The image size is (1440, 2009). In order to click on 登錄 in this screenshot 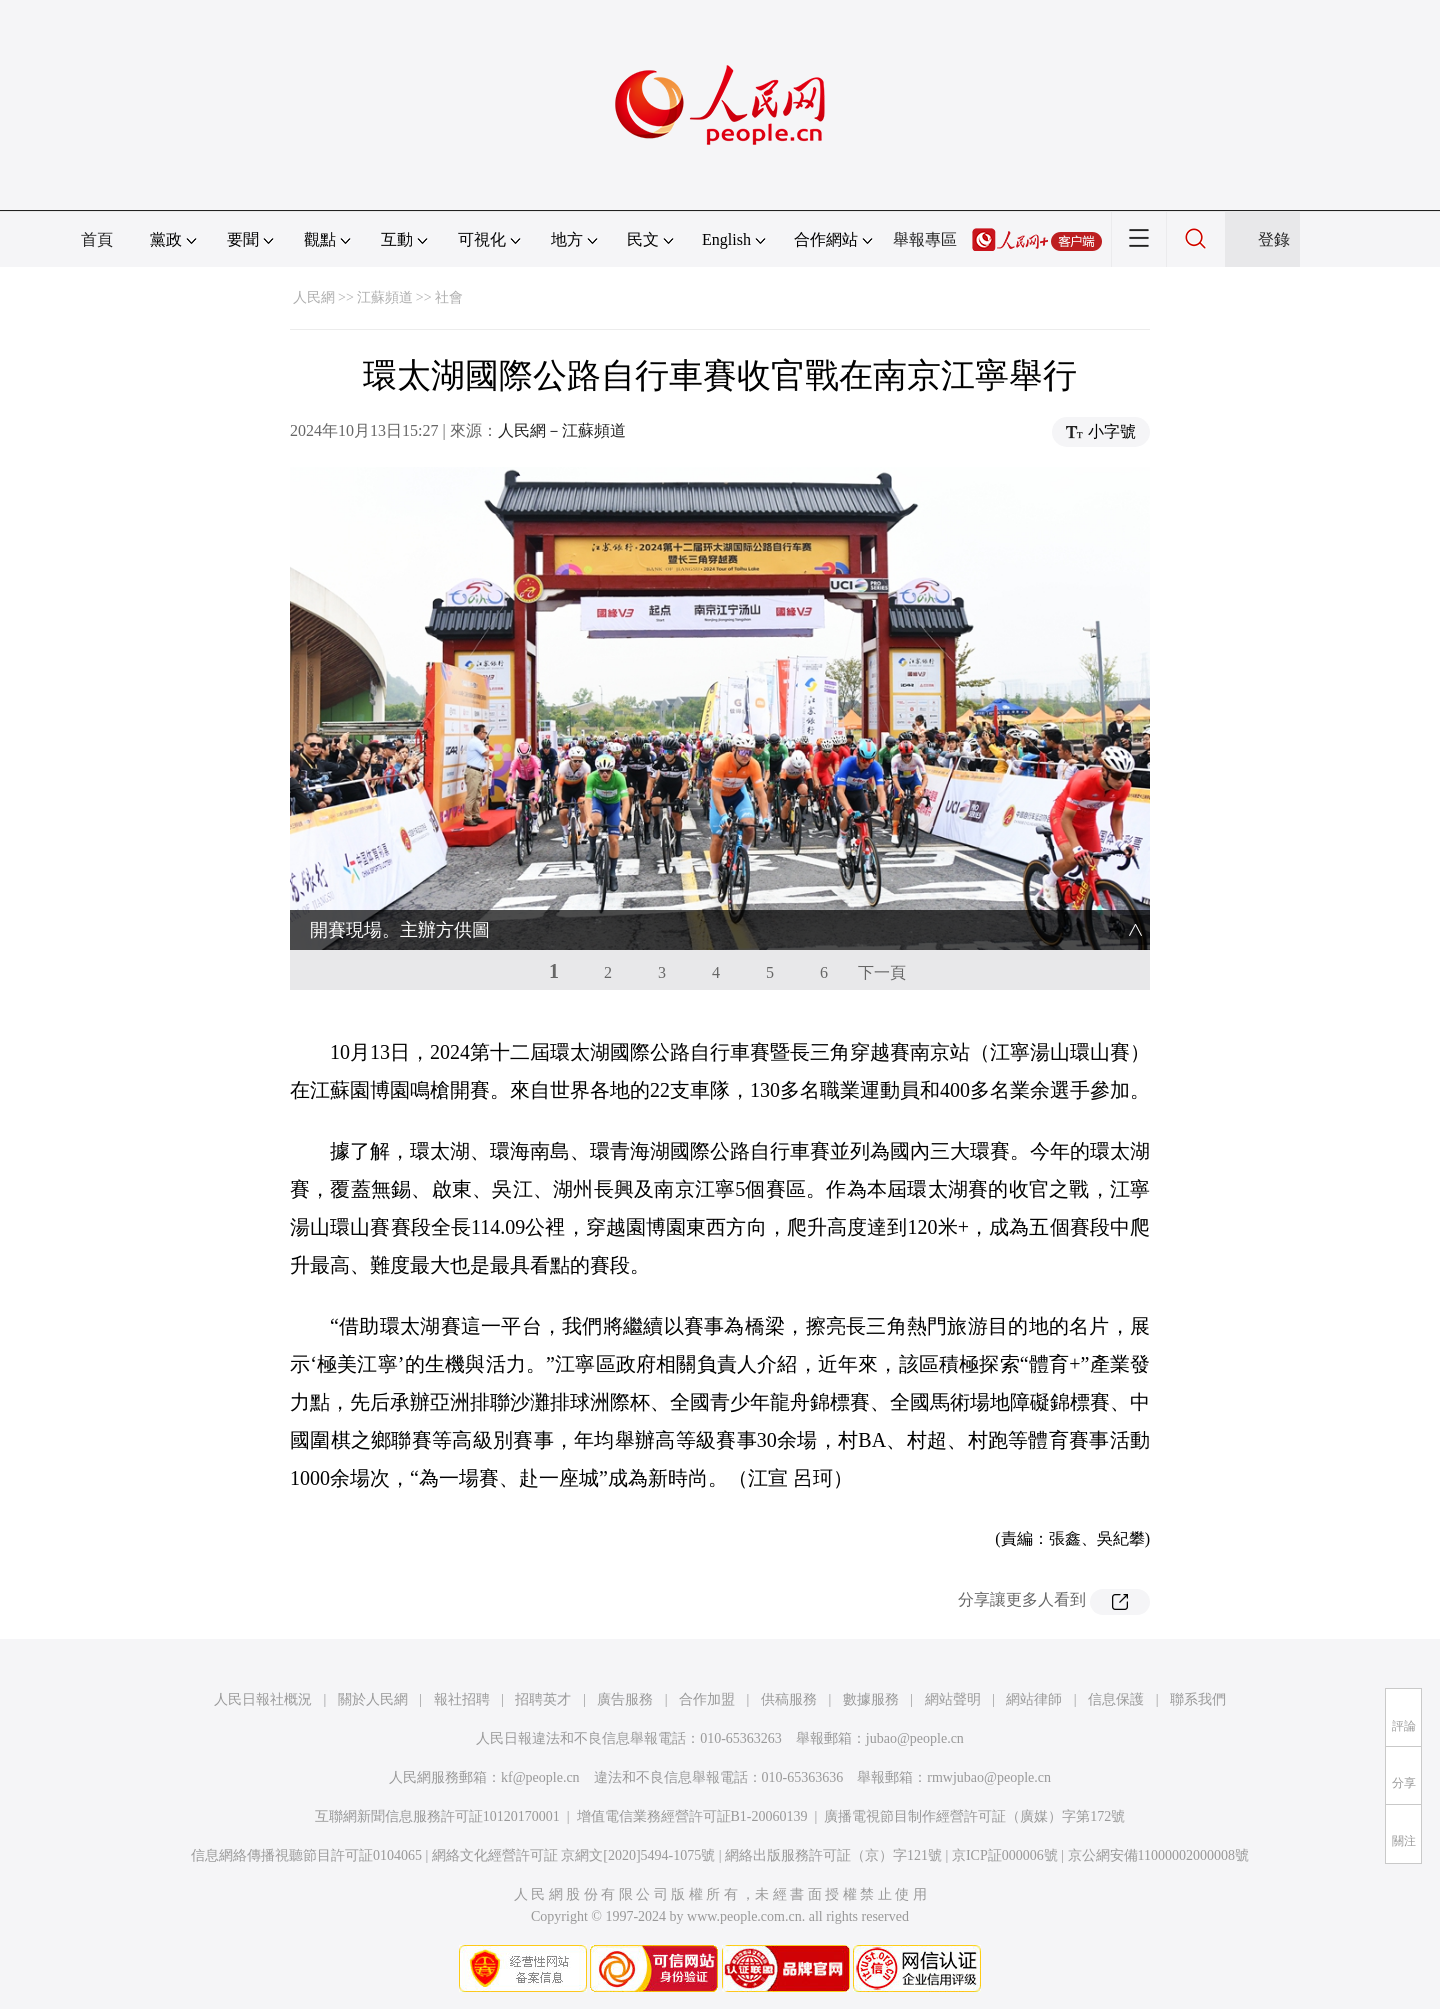, I will do `click(1274, 239)`.